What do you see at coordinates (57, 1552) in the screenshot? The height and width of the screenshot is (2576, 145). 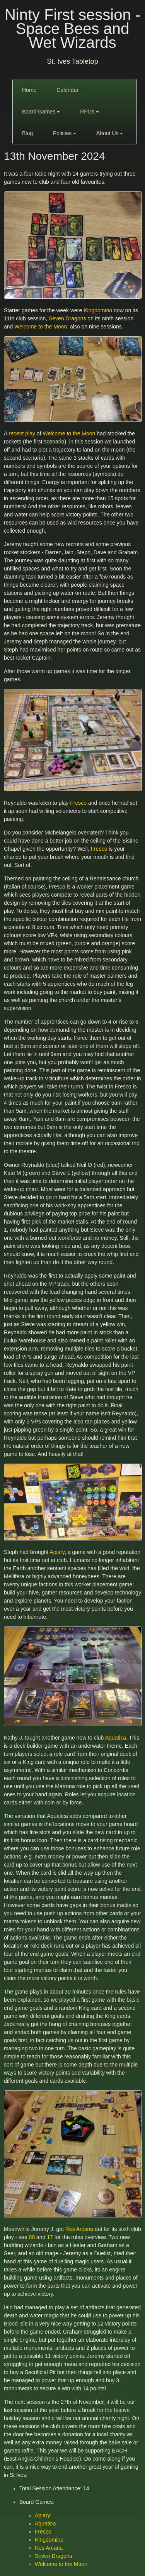 I see `Apiary` at bounding box center [57, 1552].